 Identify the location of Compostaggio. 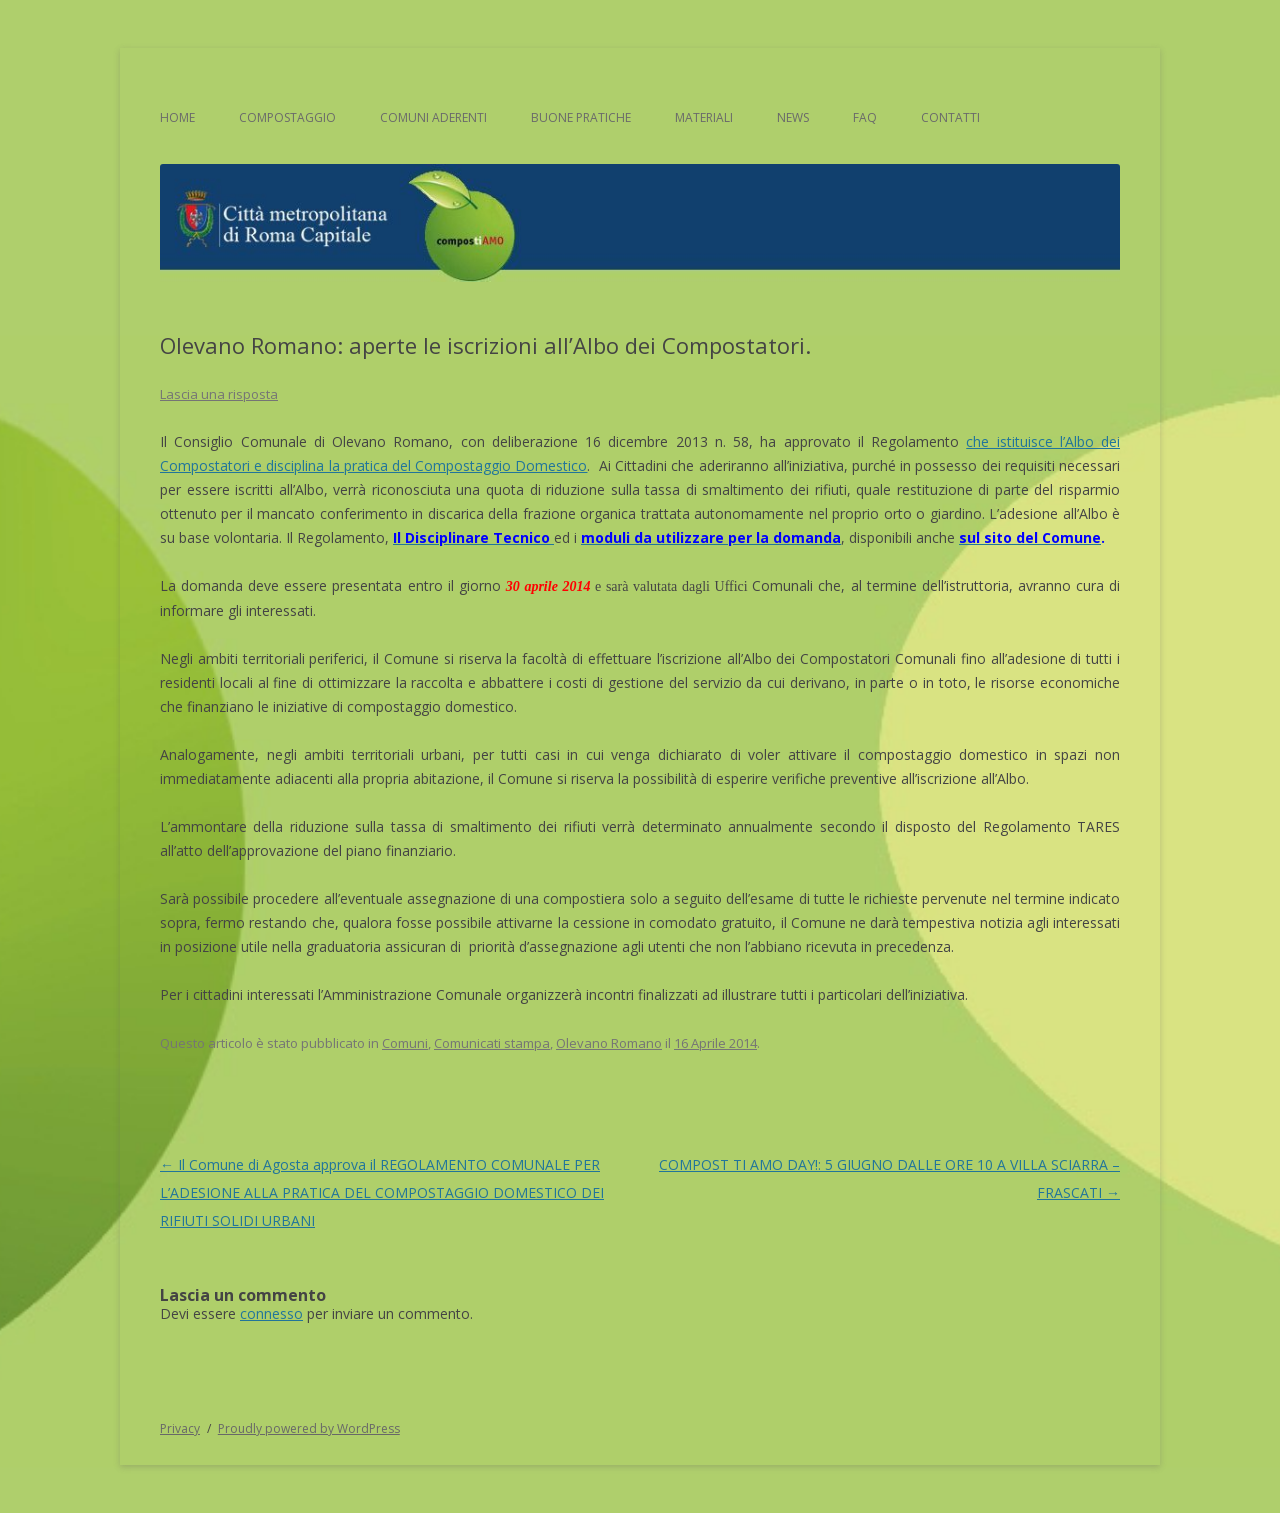
(287, 117).